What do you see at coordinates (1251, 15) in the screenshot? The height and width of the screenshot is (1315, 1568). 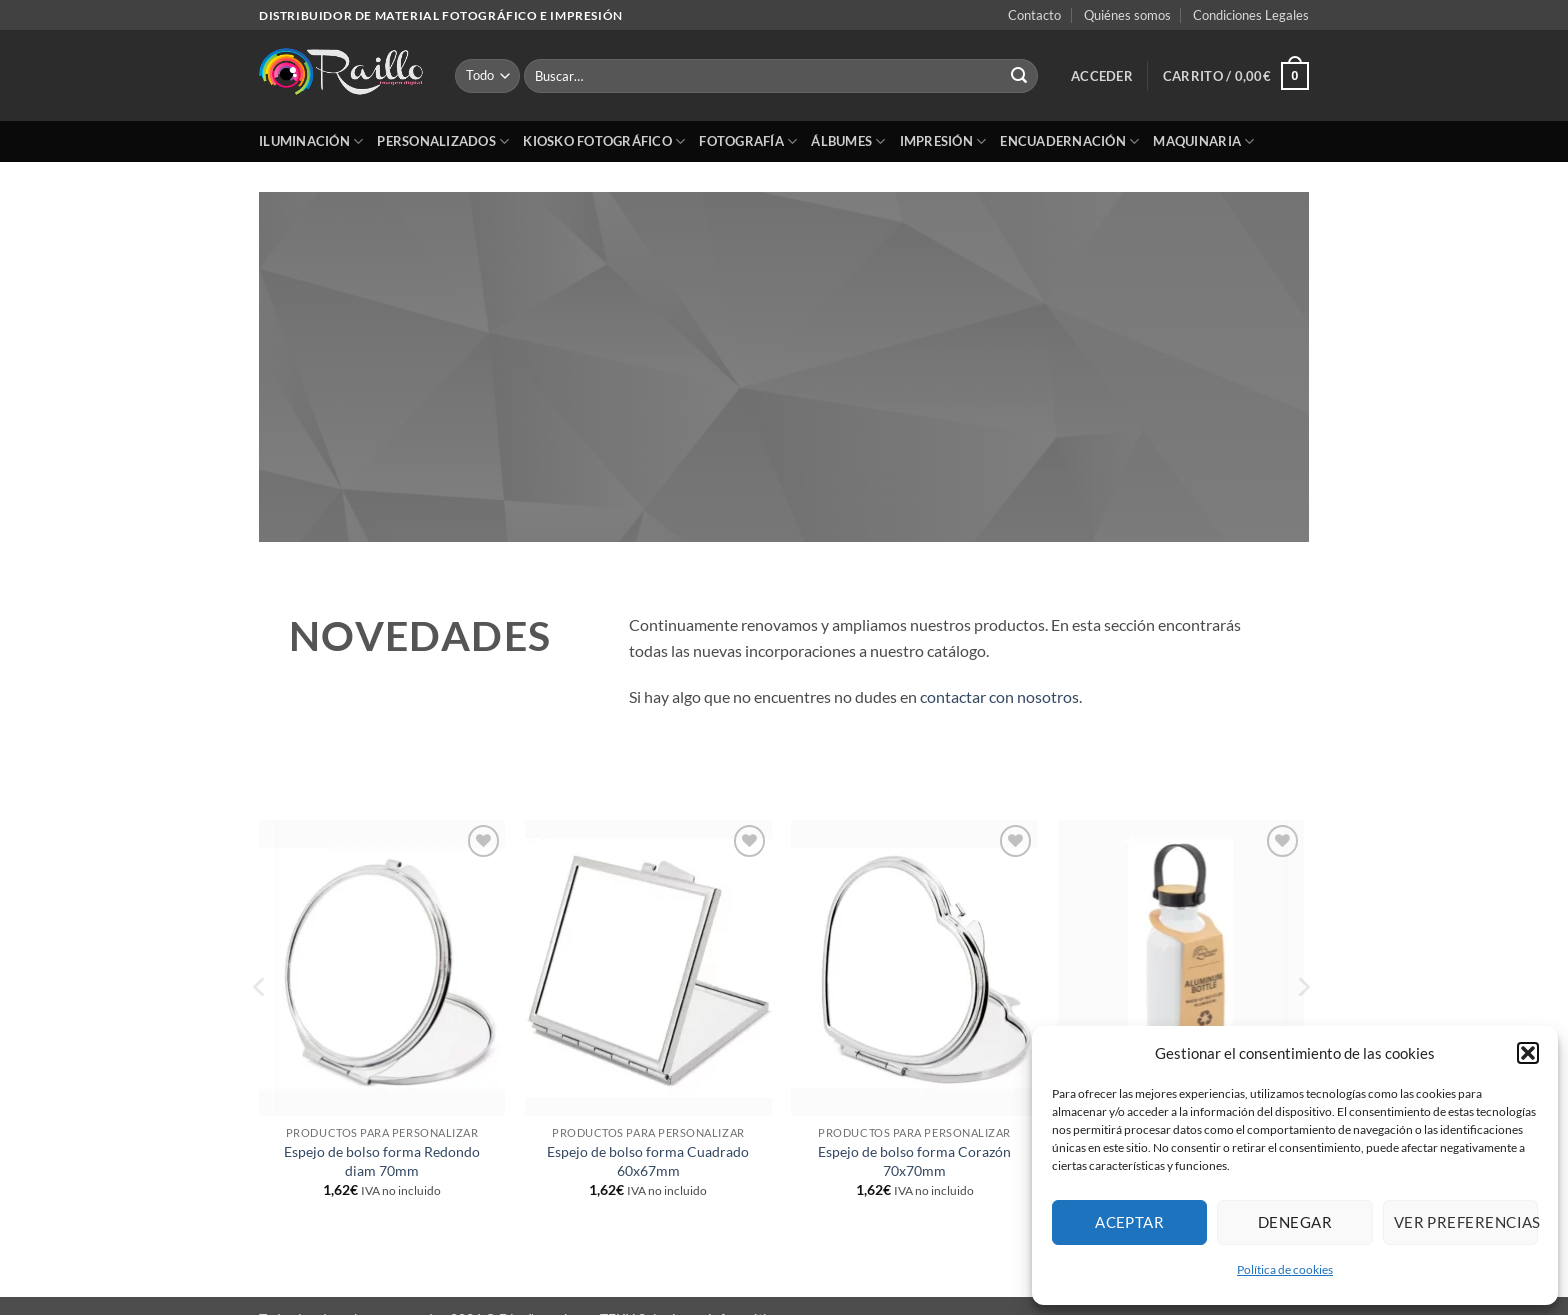 I see `Condiciones Legales` at bounding box center [1251, 15].